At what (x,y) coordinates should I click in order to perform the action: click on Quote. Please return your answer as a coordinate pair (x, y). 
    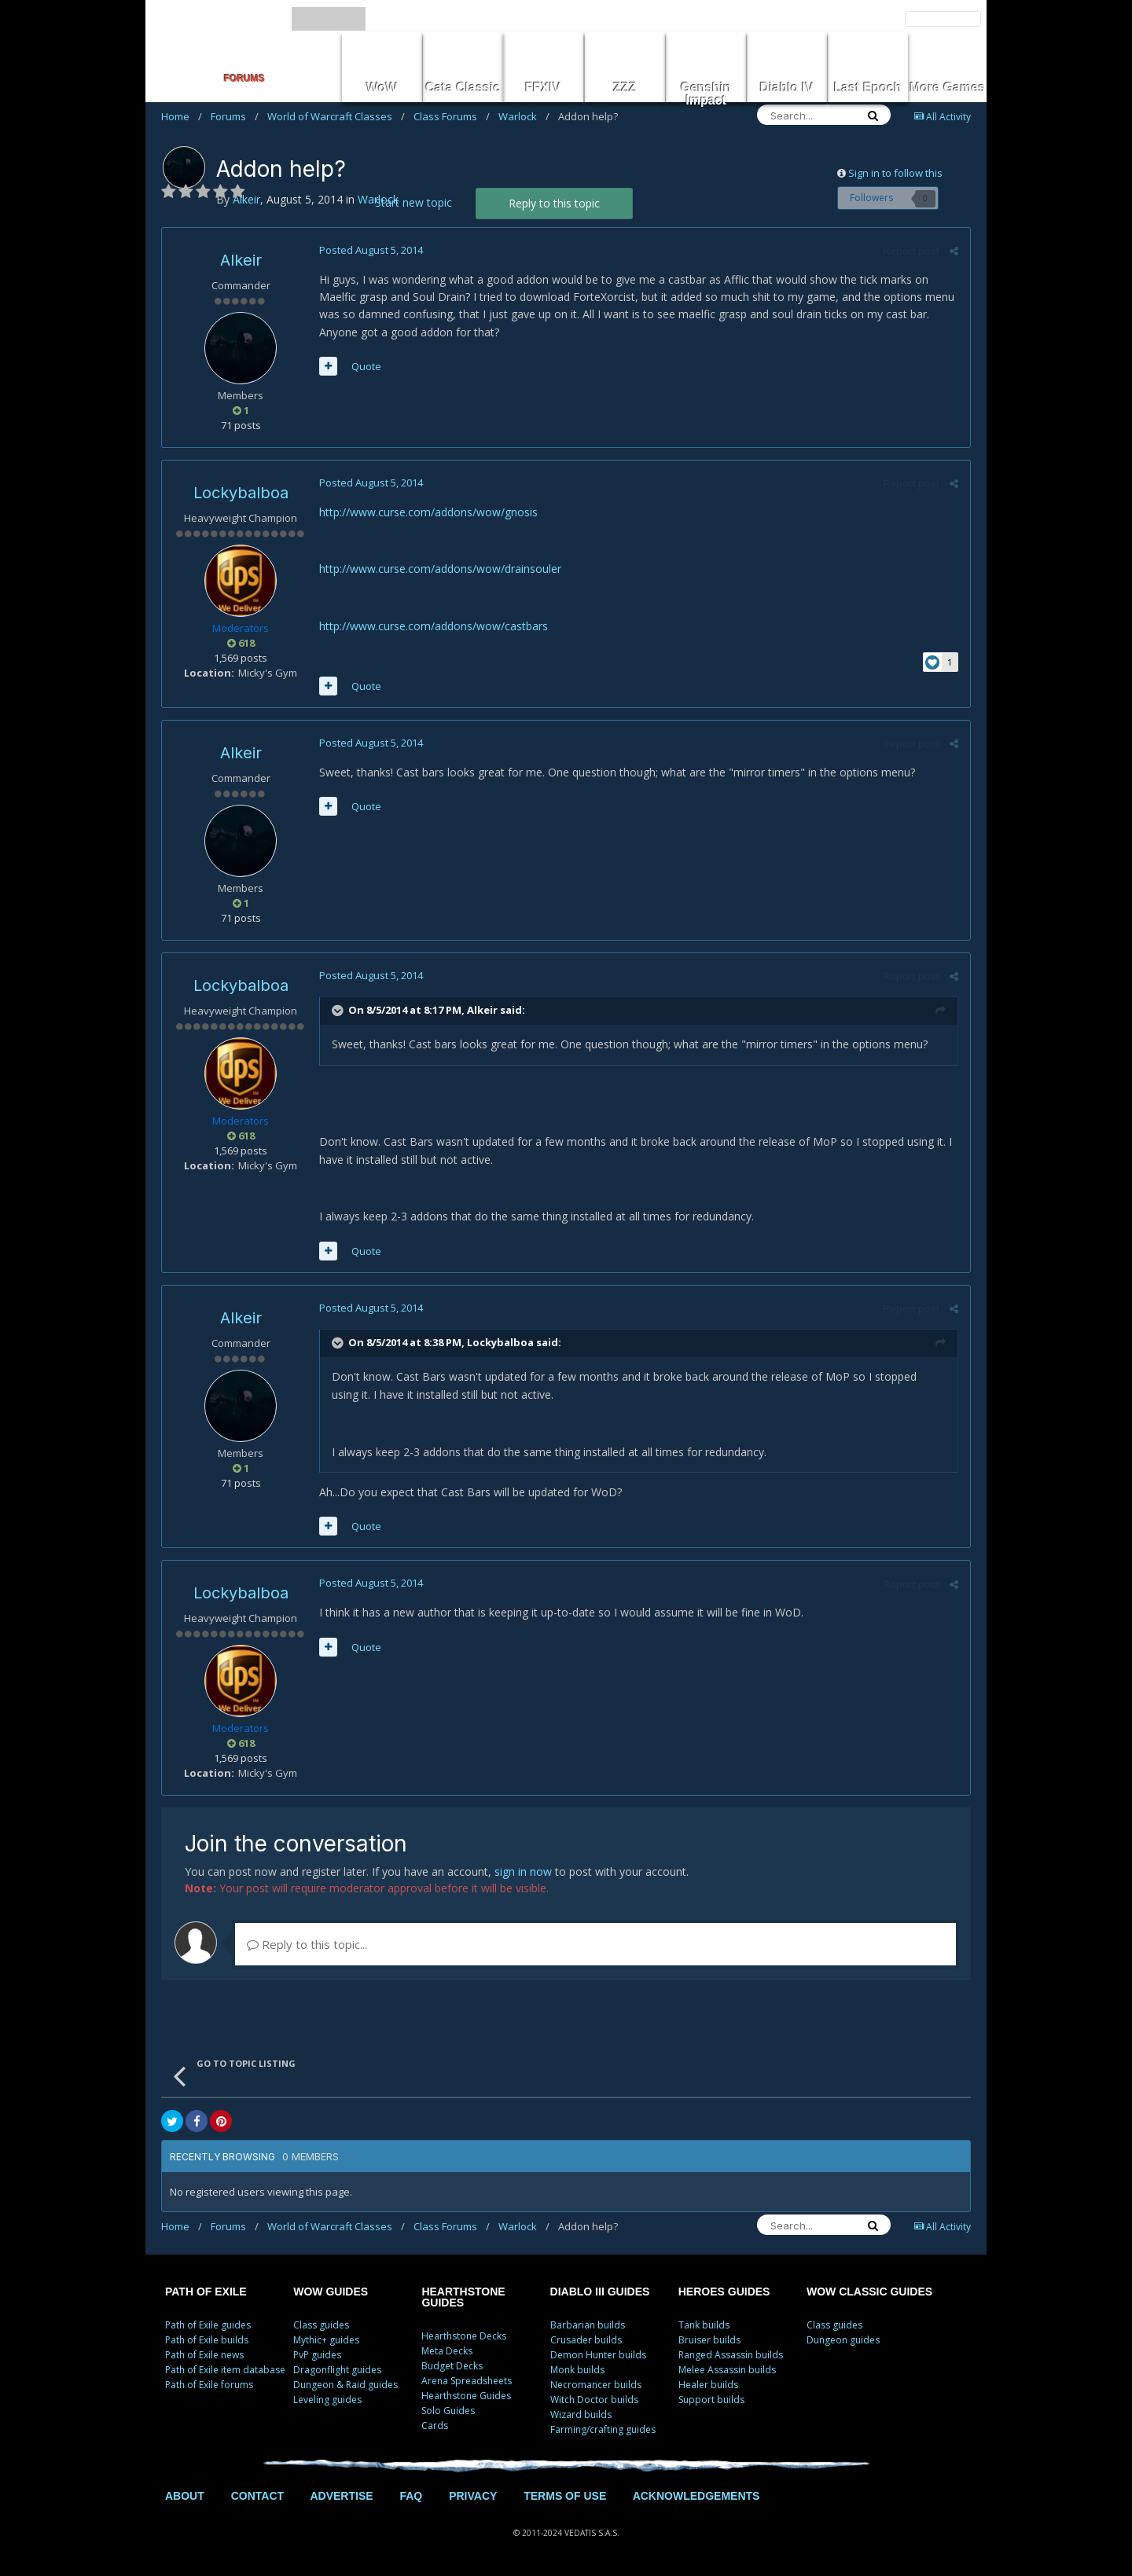
    Looking at the image, I should click on (366, 366).